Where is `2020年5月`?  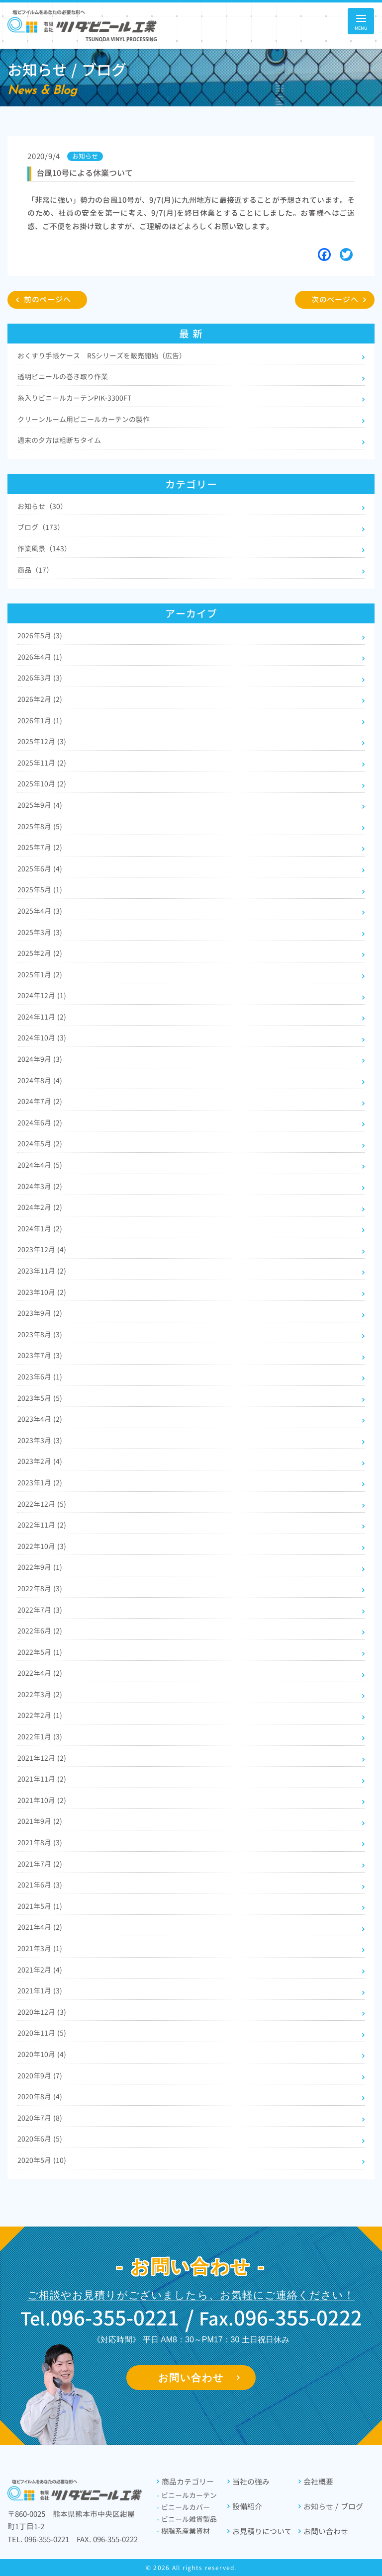 2020年5月 is located at coordinates (41, 2160).